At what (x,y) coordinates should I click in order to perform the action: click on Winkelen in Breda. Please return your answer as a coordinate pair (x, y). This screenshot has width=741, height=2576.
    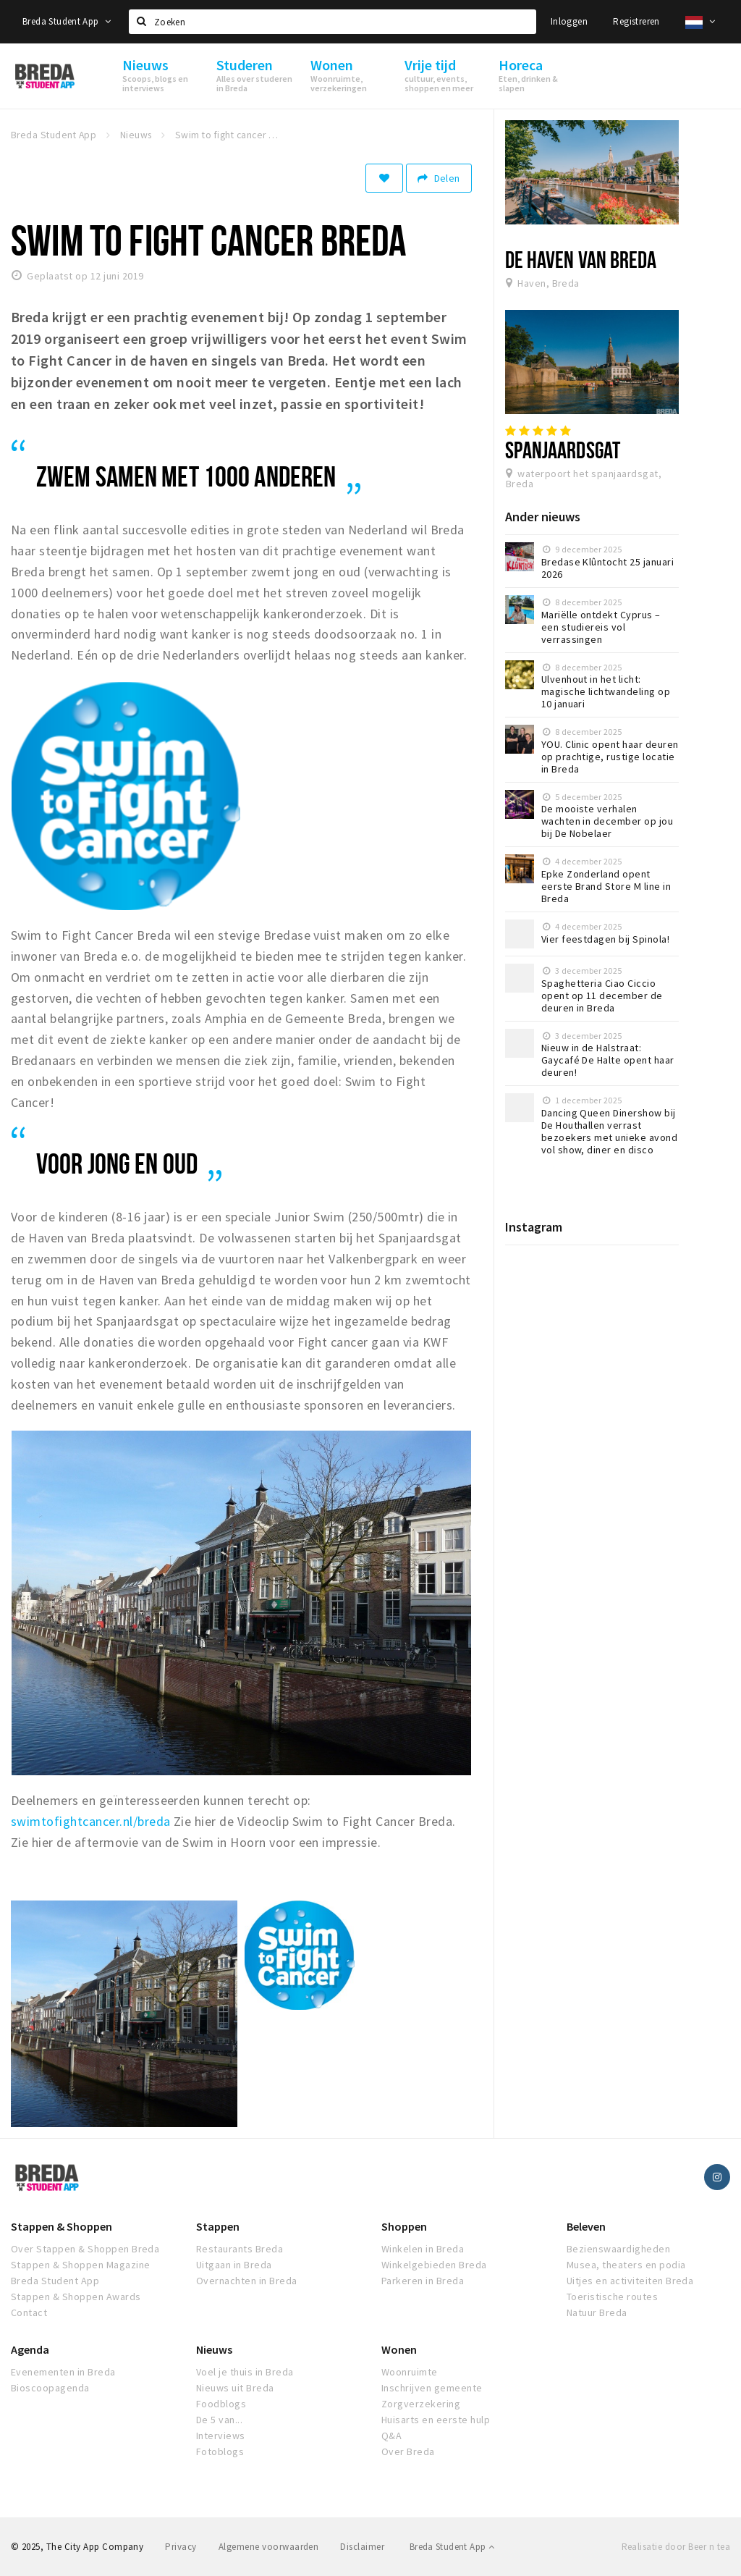
    Looking at the image, I should click on (422, 2248).